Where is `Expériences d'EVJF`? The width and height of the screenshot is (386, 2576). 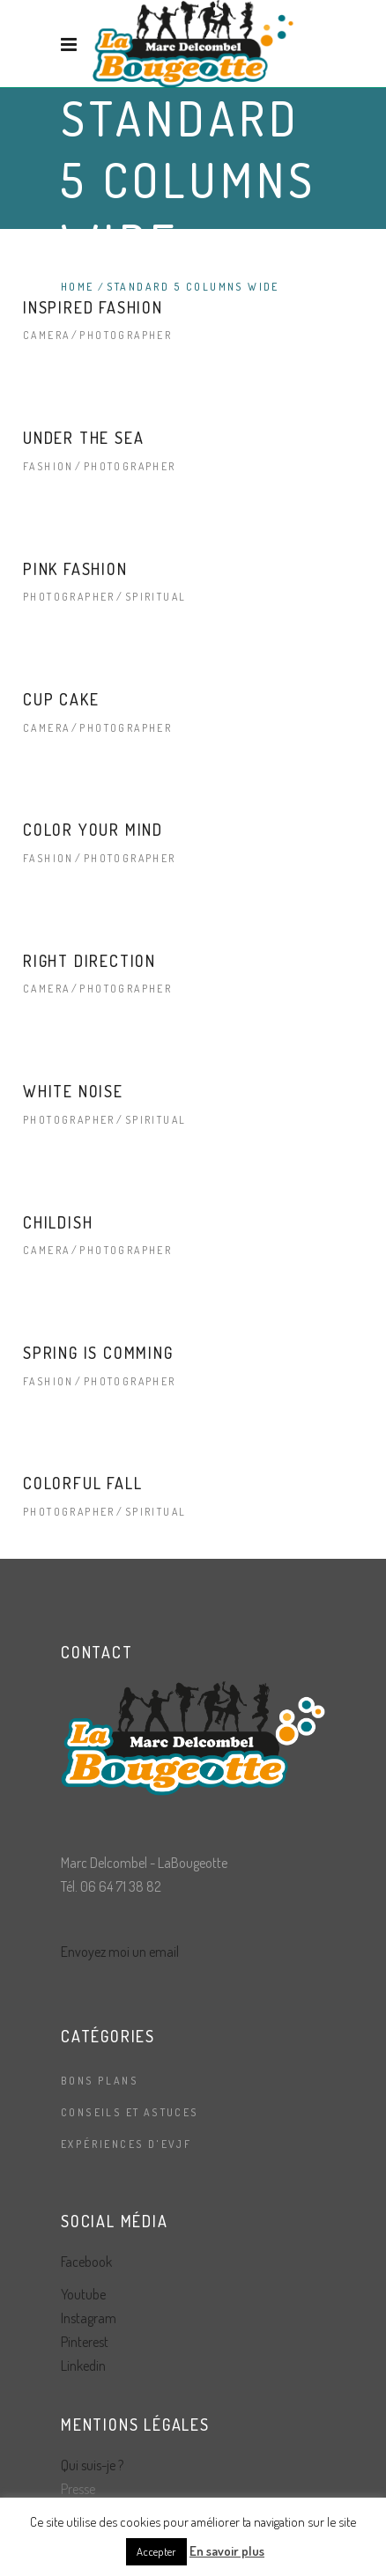
Expériences d'EVJF is located at coordinates (126, 2144).